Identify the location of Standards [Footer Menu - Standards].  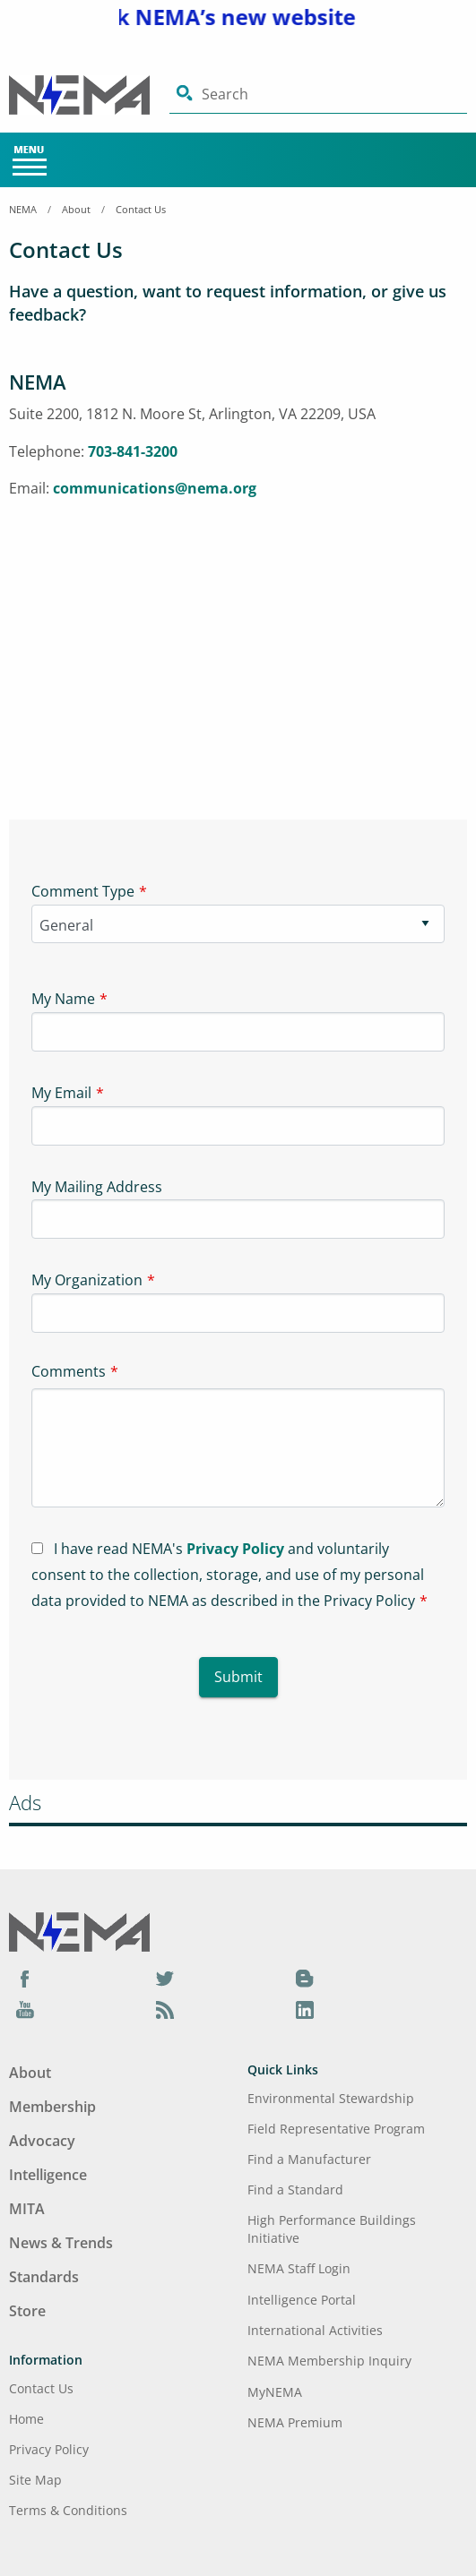
(44, 2277).